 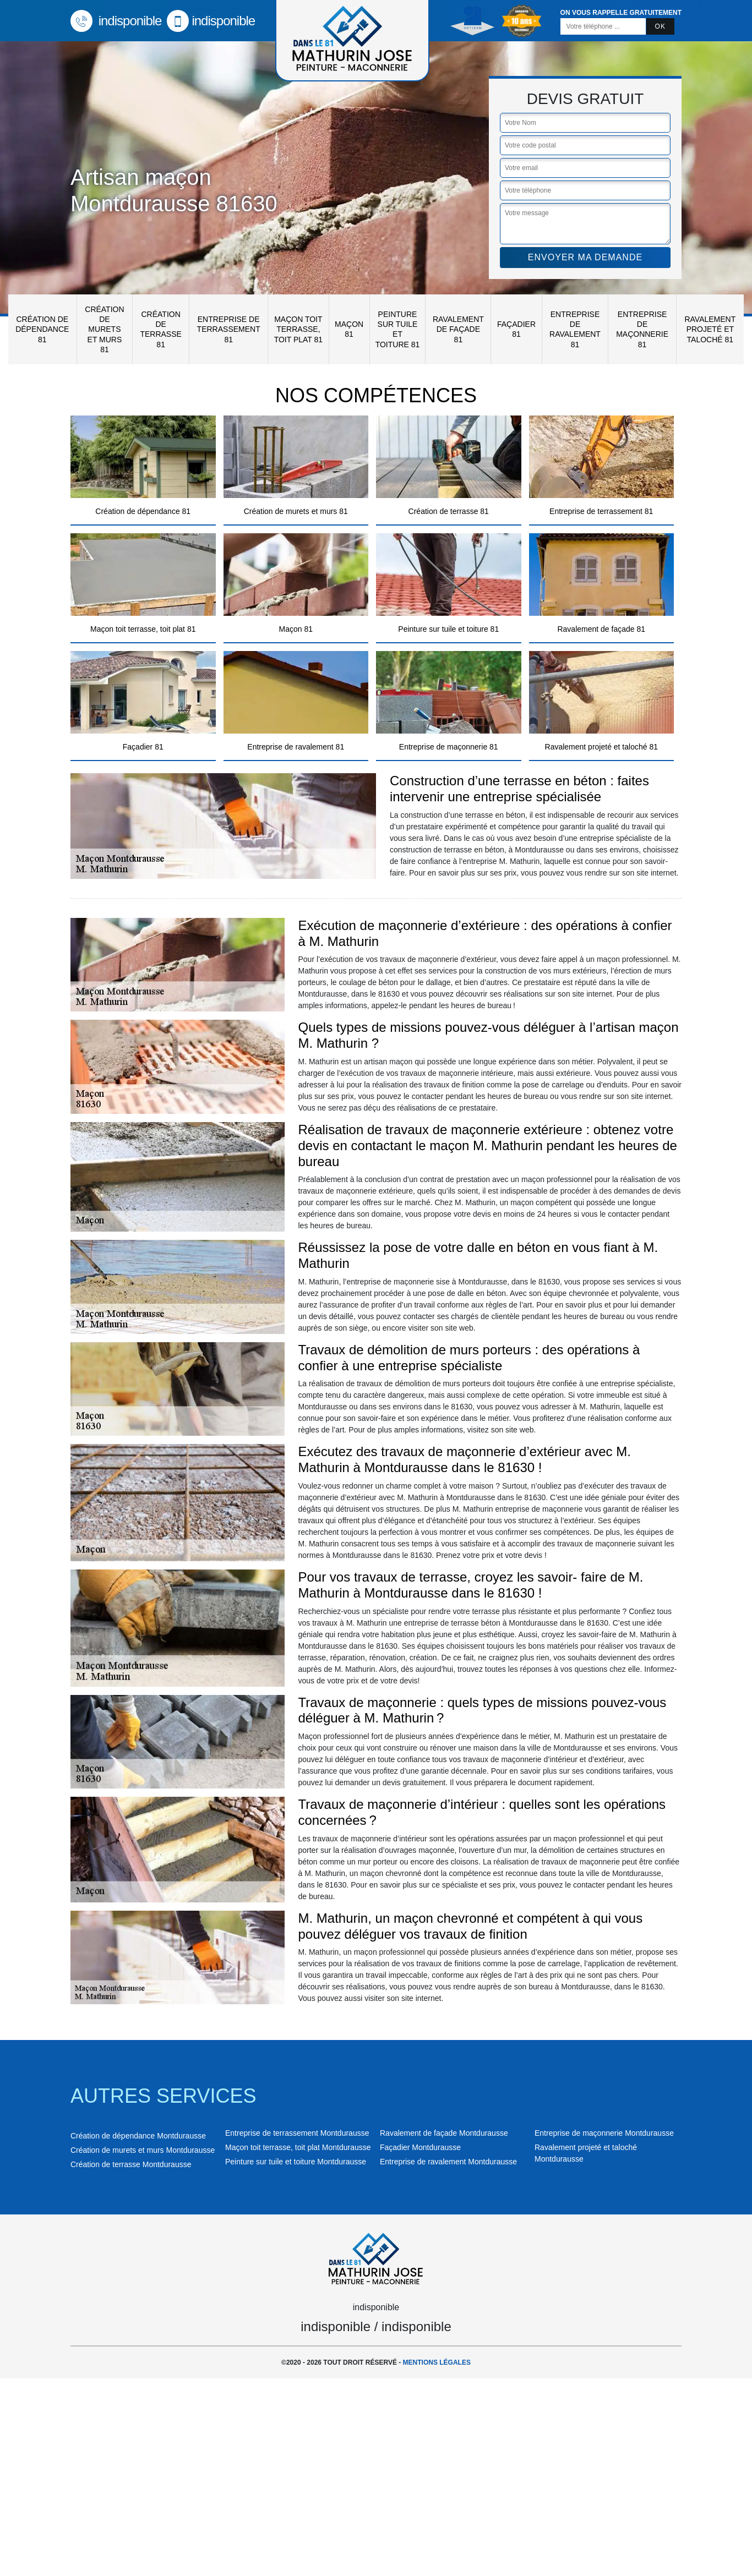 What do you see at coordinates (298, 2147) in the screenshot?
I see `Maçon toit terrasse, toit plat Montdurausse` at bounding box center [298, 2147].